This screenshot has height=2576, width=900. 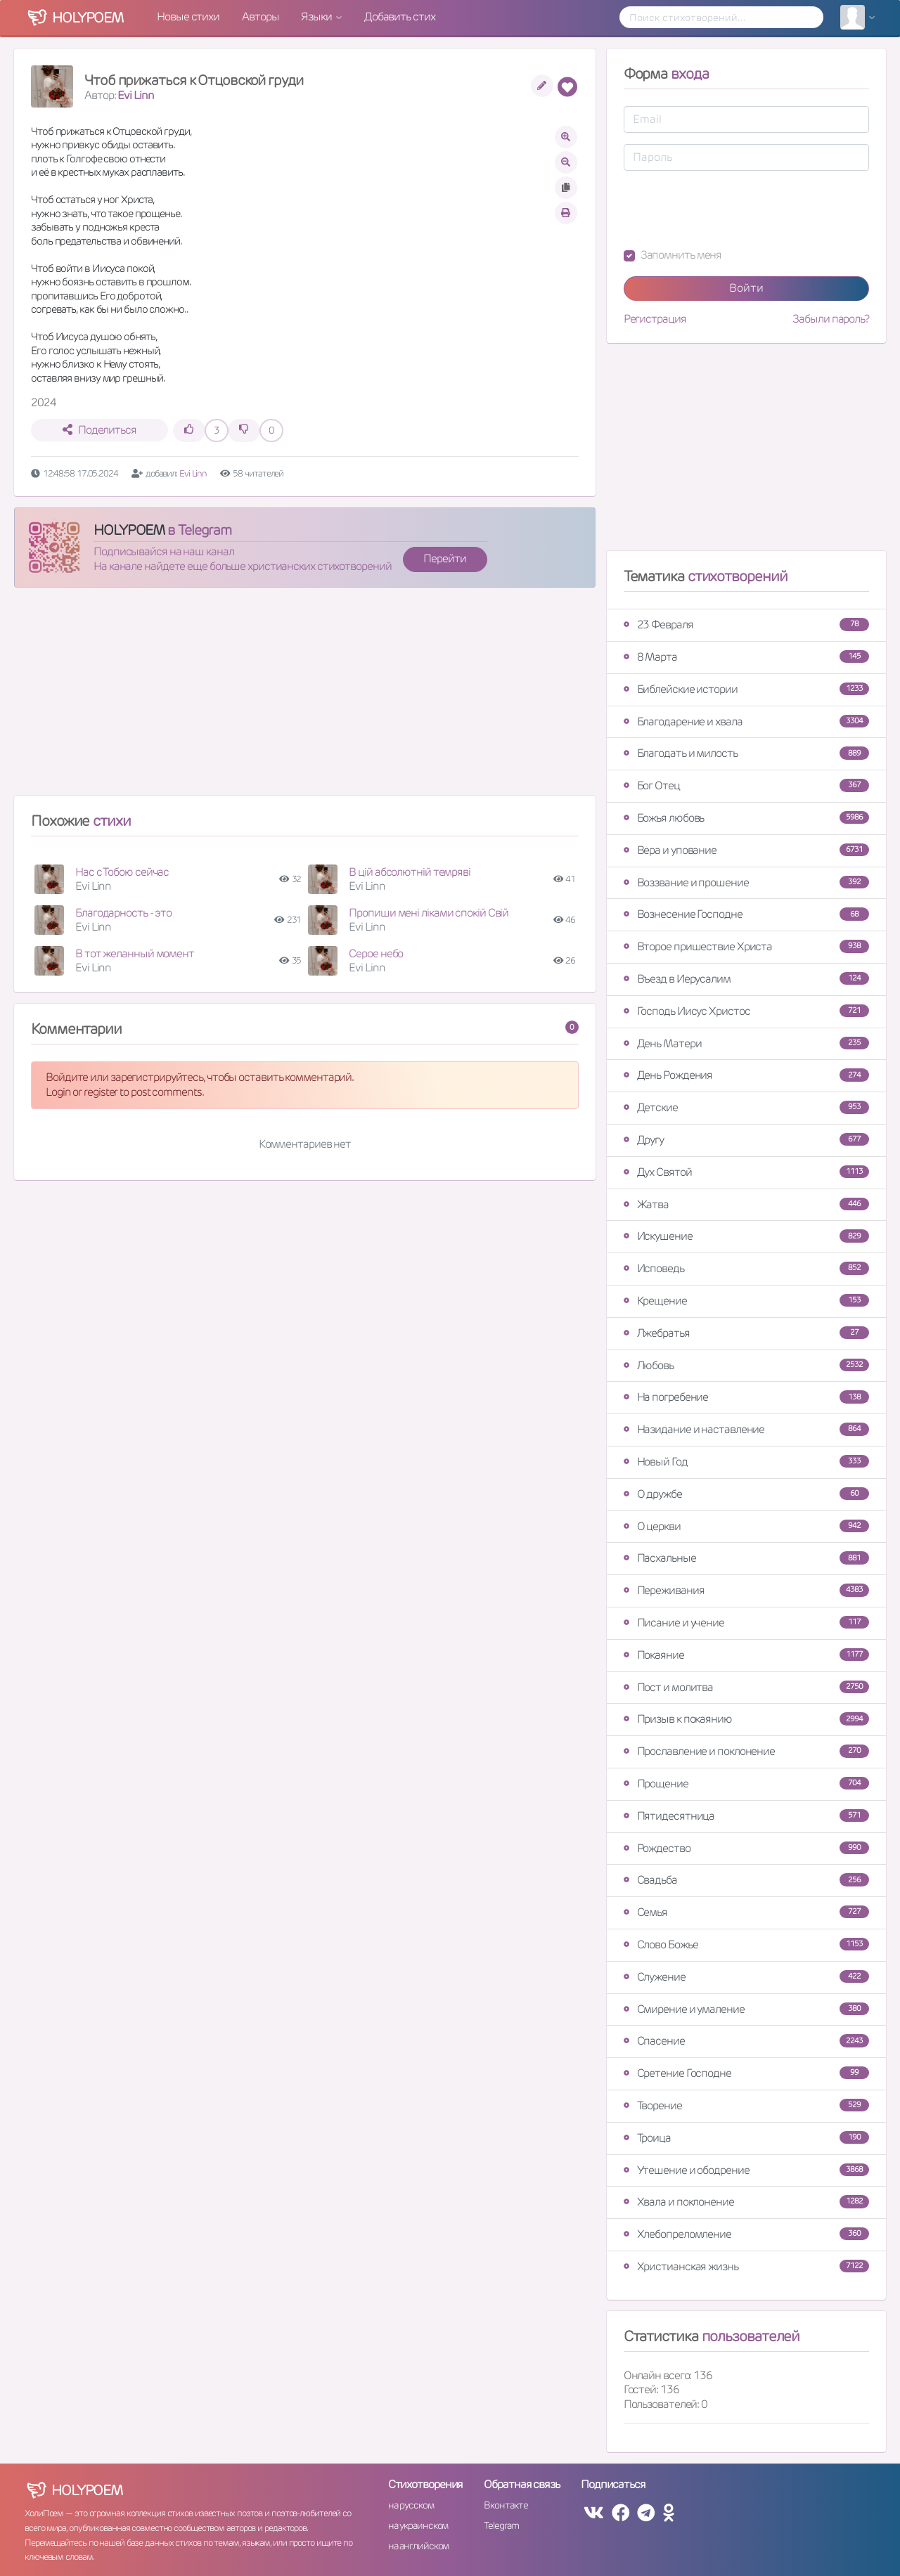 What do you see at coordinates (122, 872) in the screenshot?
I see `Нас с Тобою сейчас` at bounding box center [122, 872].